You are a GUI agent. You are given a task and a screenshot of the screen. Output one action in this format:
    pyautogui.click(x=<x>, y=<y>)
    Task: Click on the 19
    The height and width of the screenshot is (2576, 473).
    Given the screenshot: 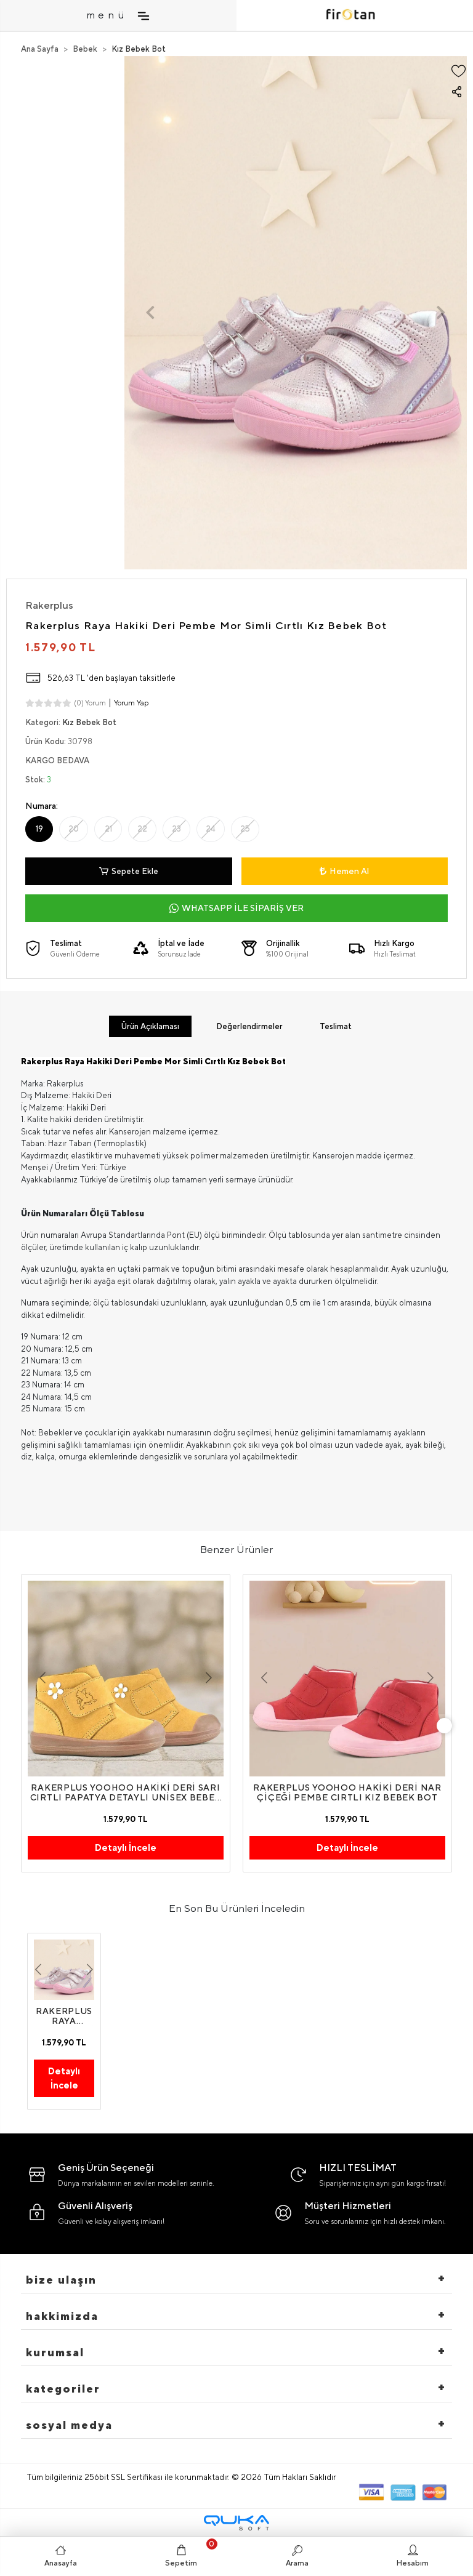 What is the action you would take?
    pyautogui.click(x=39, y=828)
    